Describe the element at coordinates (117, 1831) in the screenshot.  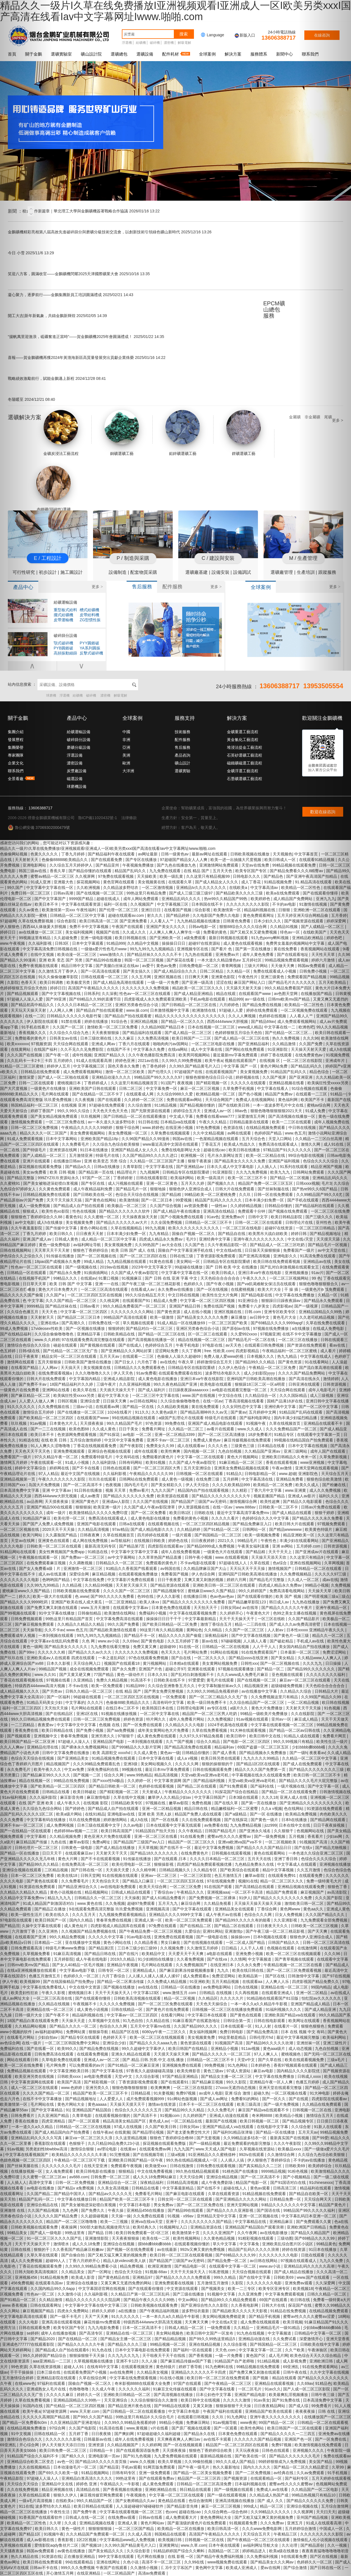
I see `欧美日韩高清国产` at that location.